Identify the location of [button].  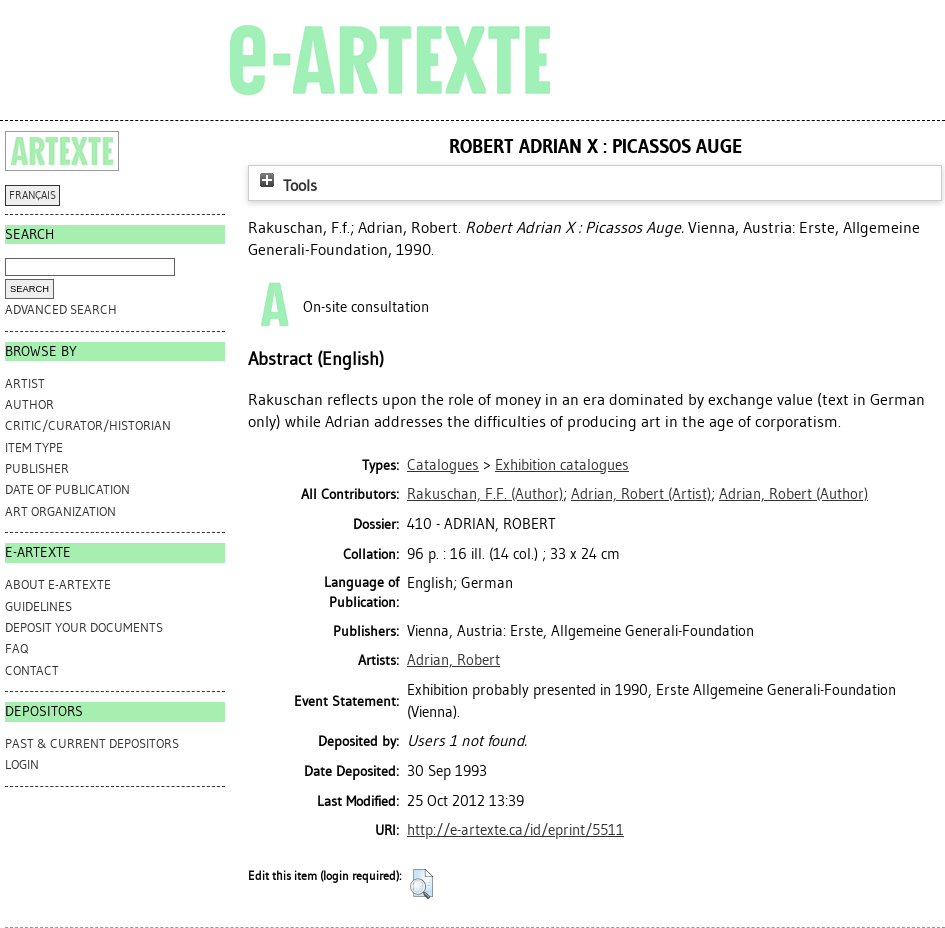
(421, 884).